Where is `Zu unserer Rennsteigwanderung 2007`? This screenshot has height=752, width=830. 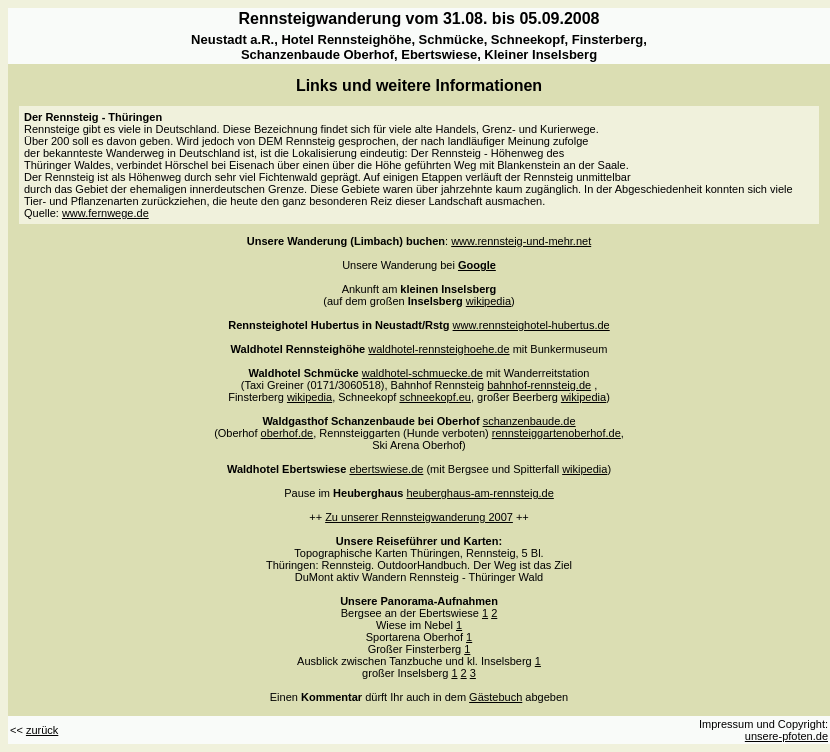 Zu unserer Rennsteigwanderung 2007 is located at coordinates (419, 517).